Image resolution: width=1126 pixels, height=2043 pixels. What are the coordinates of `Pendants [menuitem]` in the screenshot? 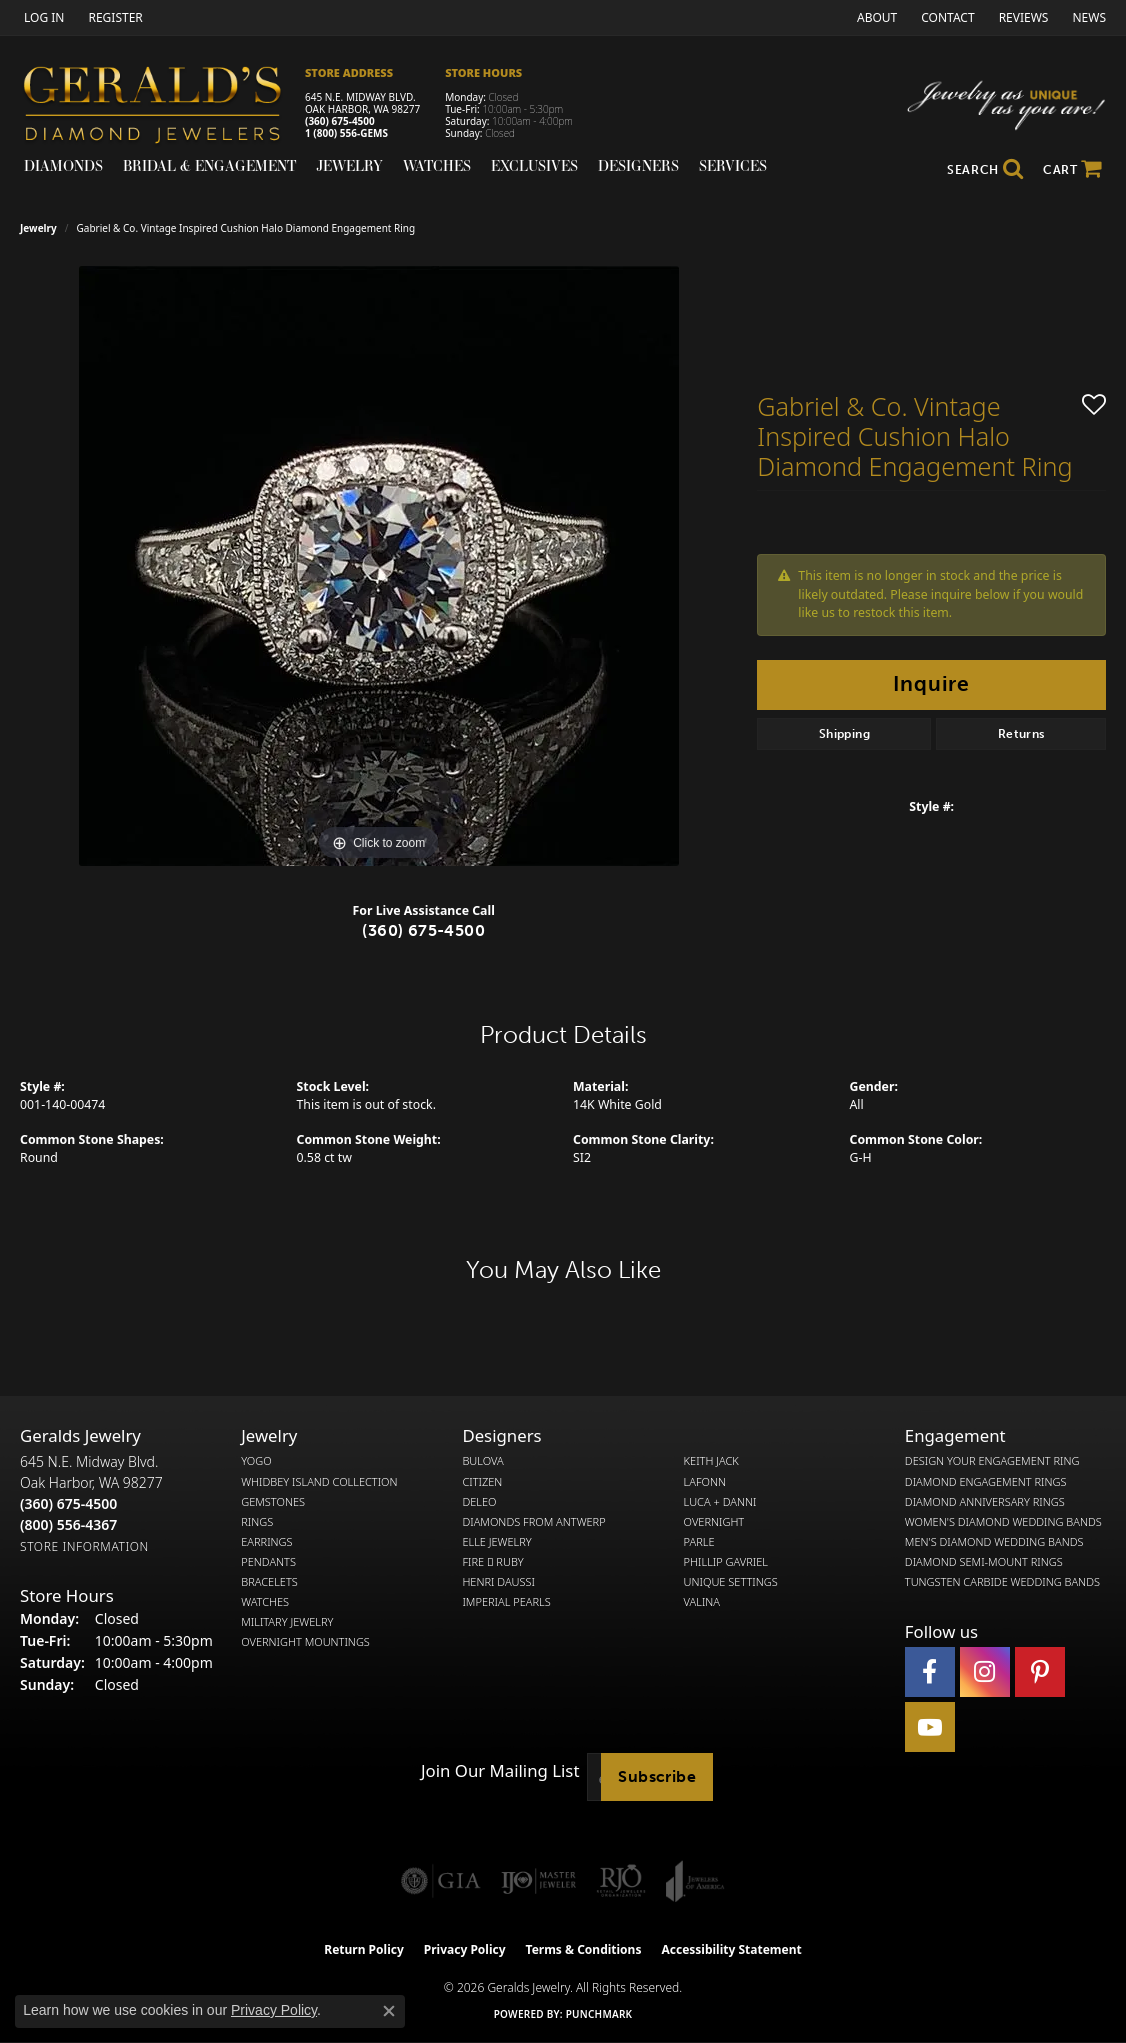 It's located at (268, 1562).